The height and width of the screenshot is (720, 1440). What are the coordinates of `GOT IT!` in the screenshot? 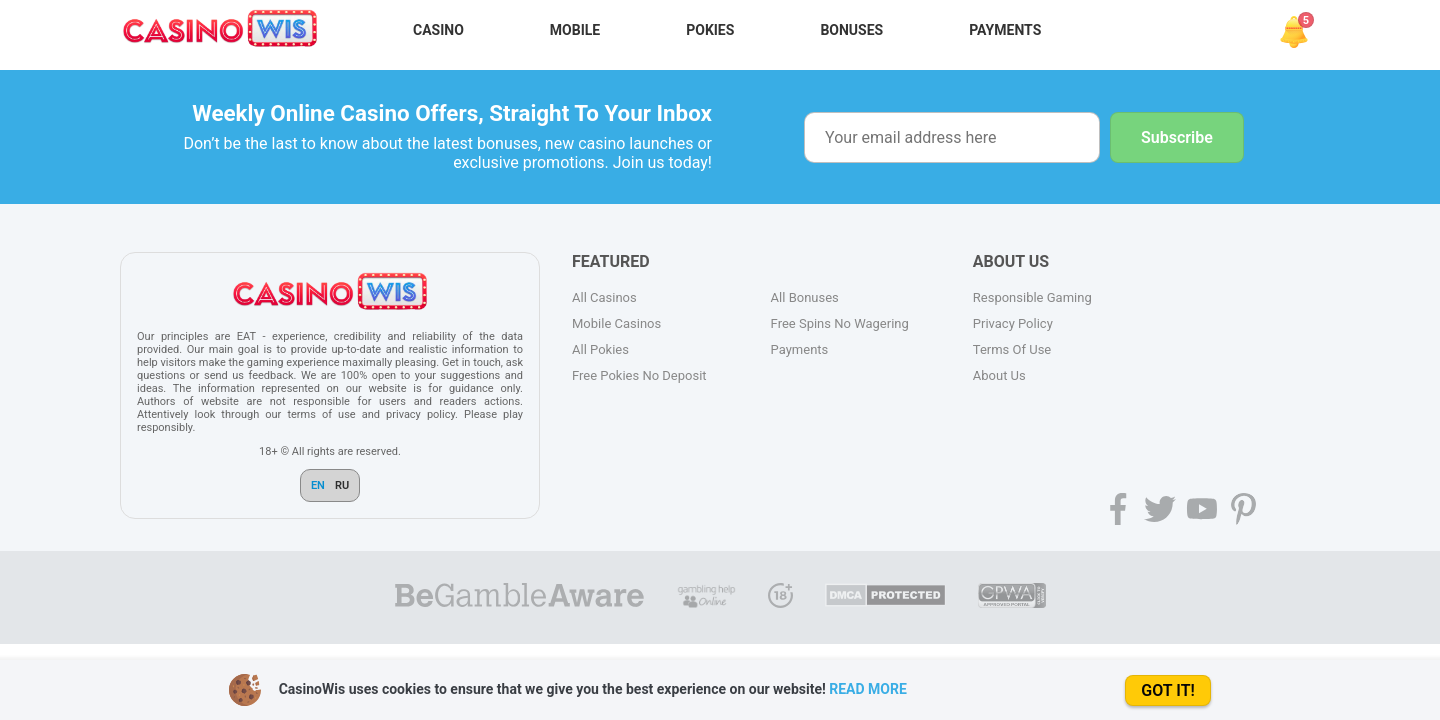 It's located at (1167, 690).